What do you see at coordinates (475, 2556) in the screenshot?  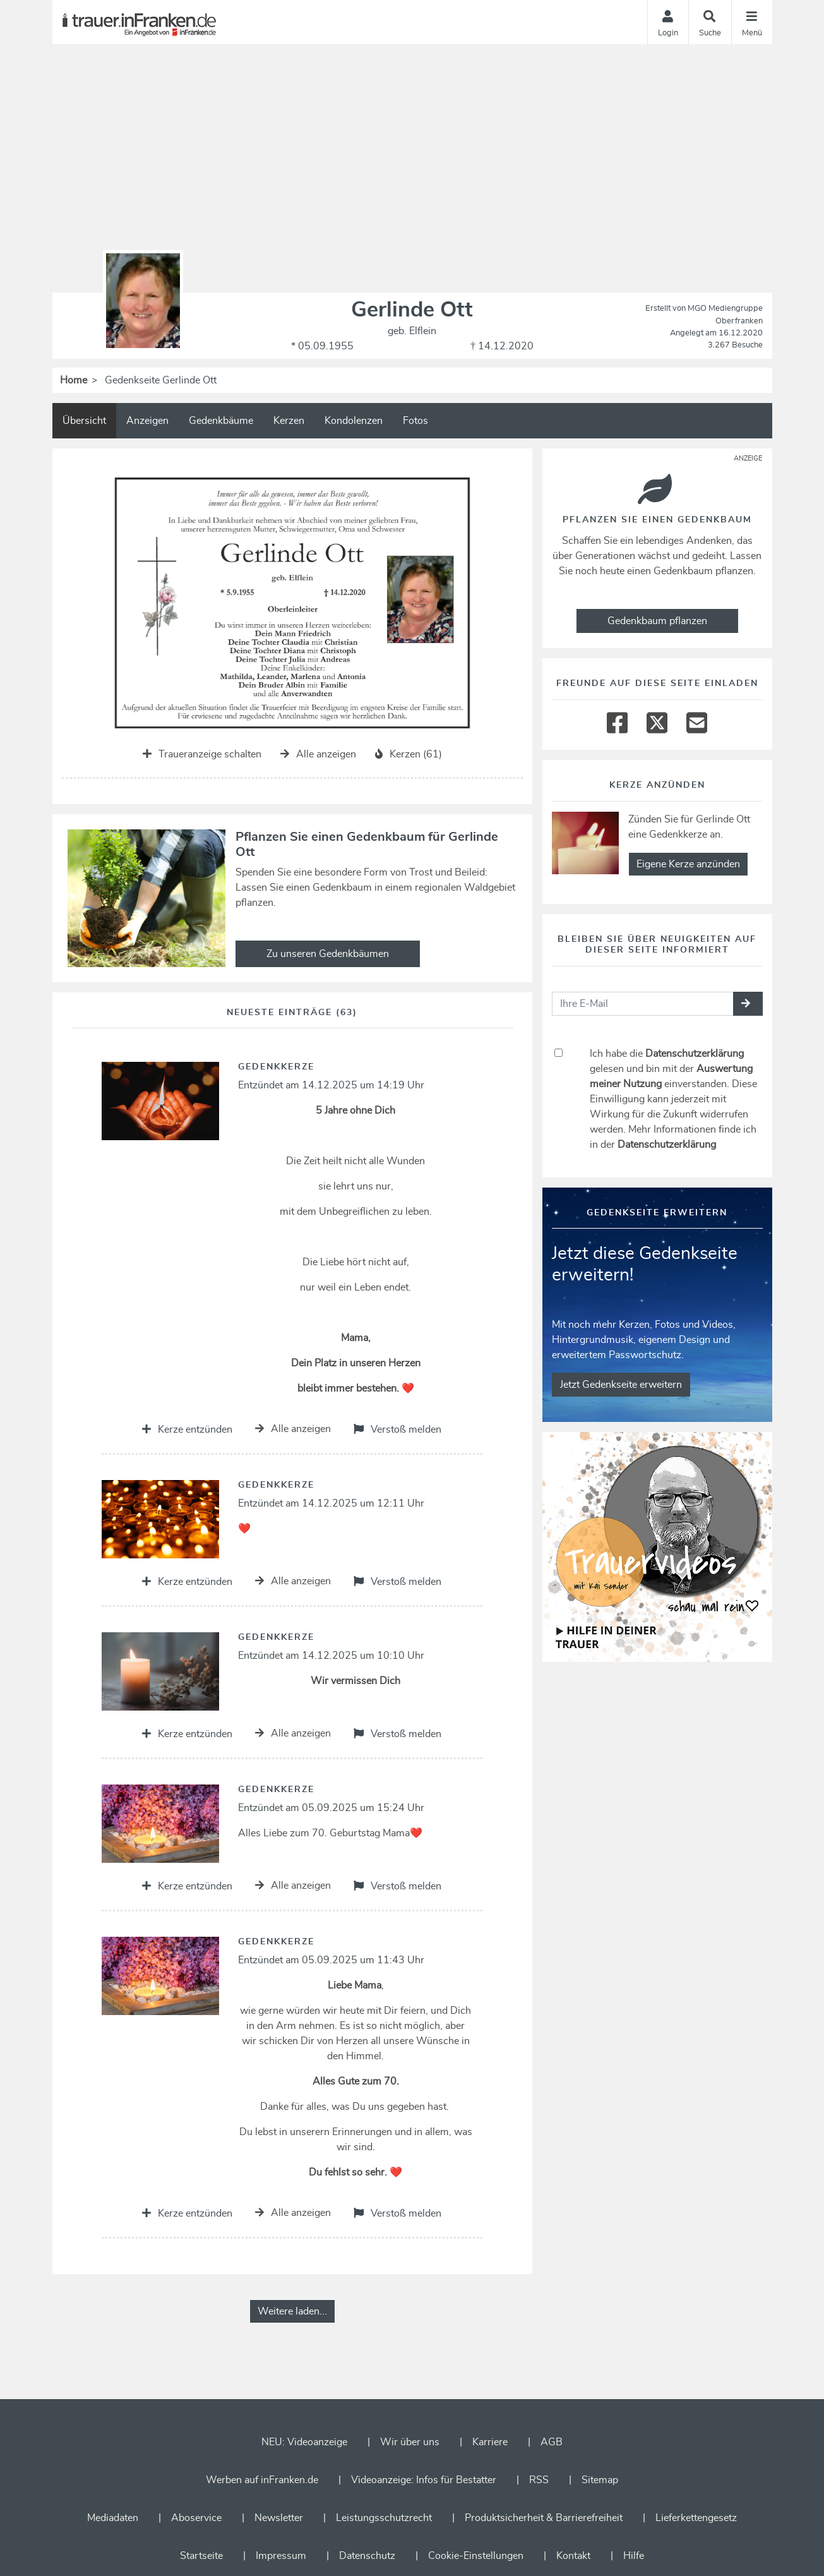 I see `Cookie-Einstellungen` at bounding box center [475, 2556].